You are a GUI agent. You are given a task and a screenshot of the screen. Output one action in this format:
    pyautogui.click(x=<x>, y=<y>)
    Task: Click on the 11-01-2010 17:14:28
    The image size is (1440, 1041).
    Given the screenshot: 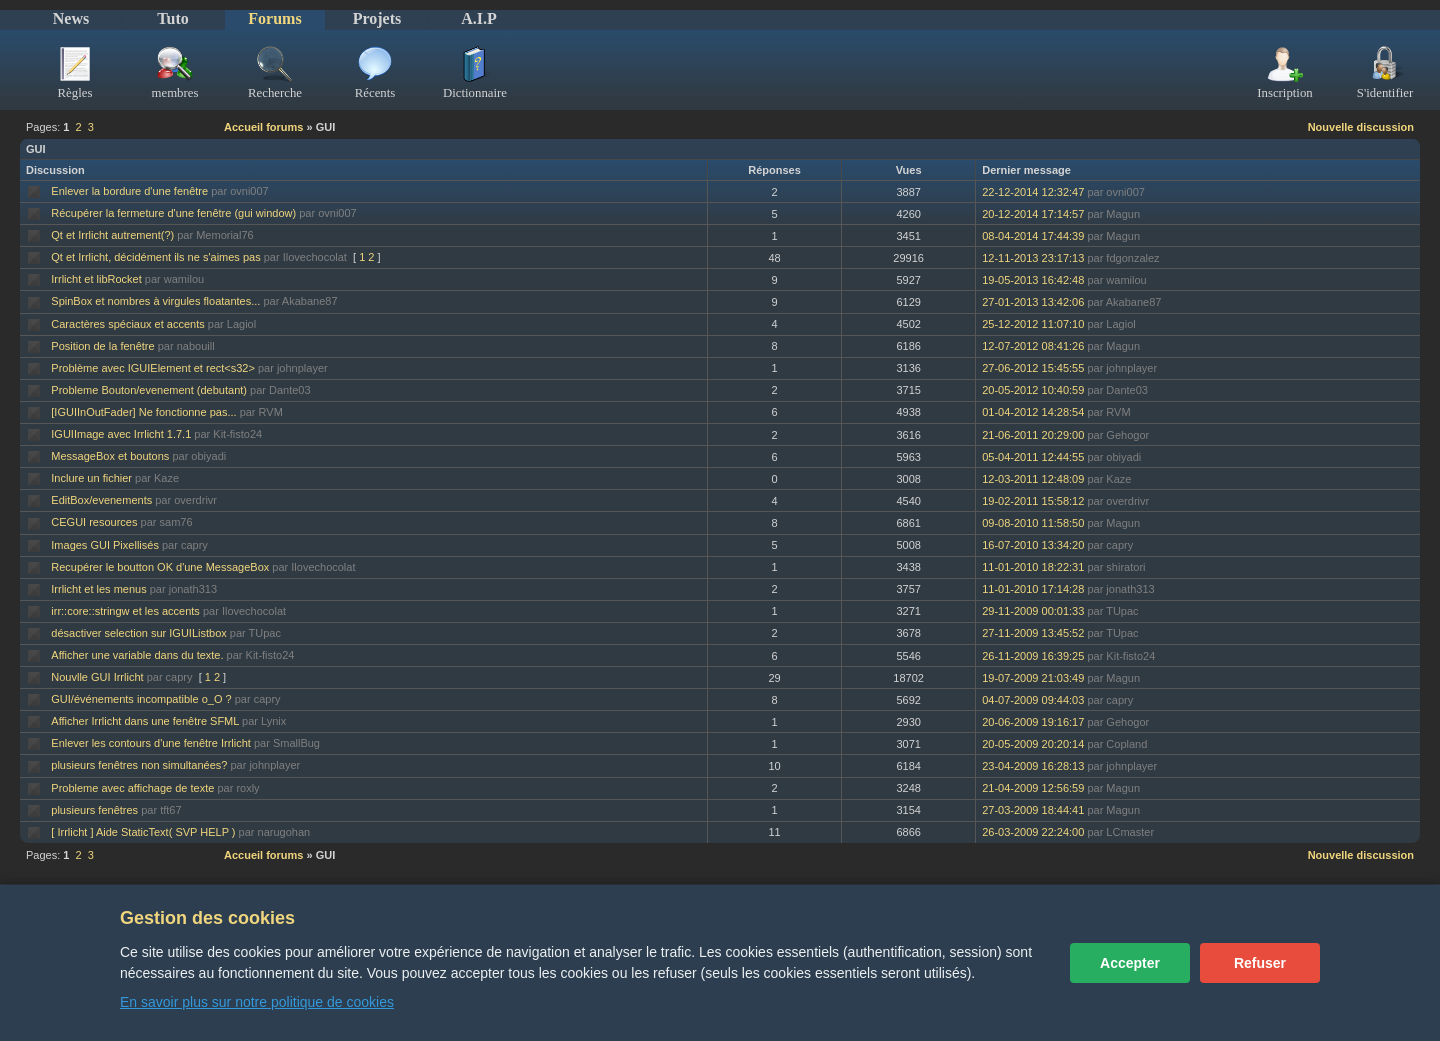 What is the action you would take?
    pyautogui.click(x=1033, y=589)
    